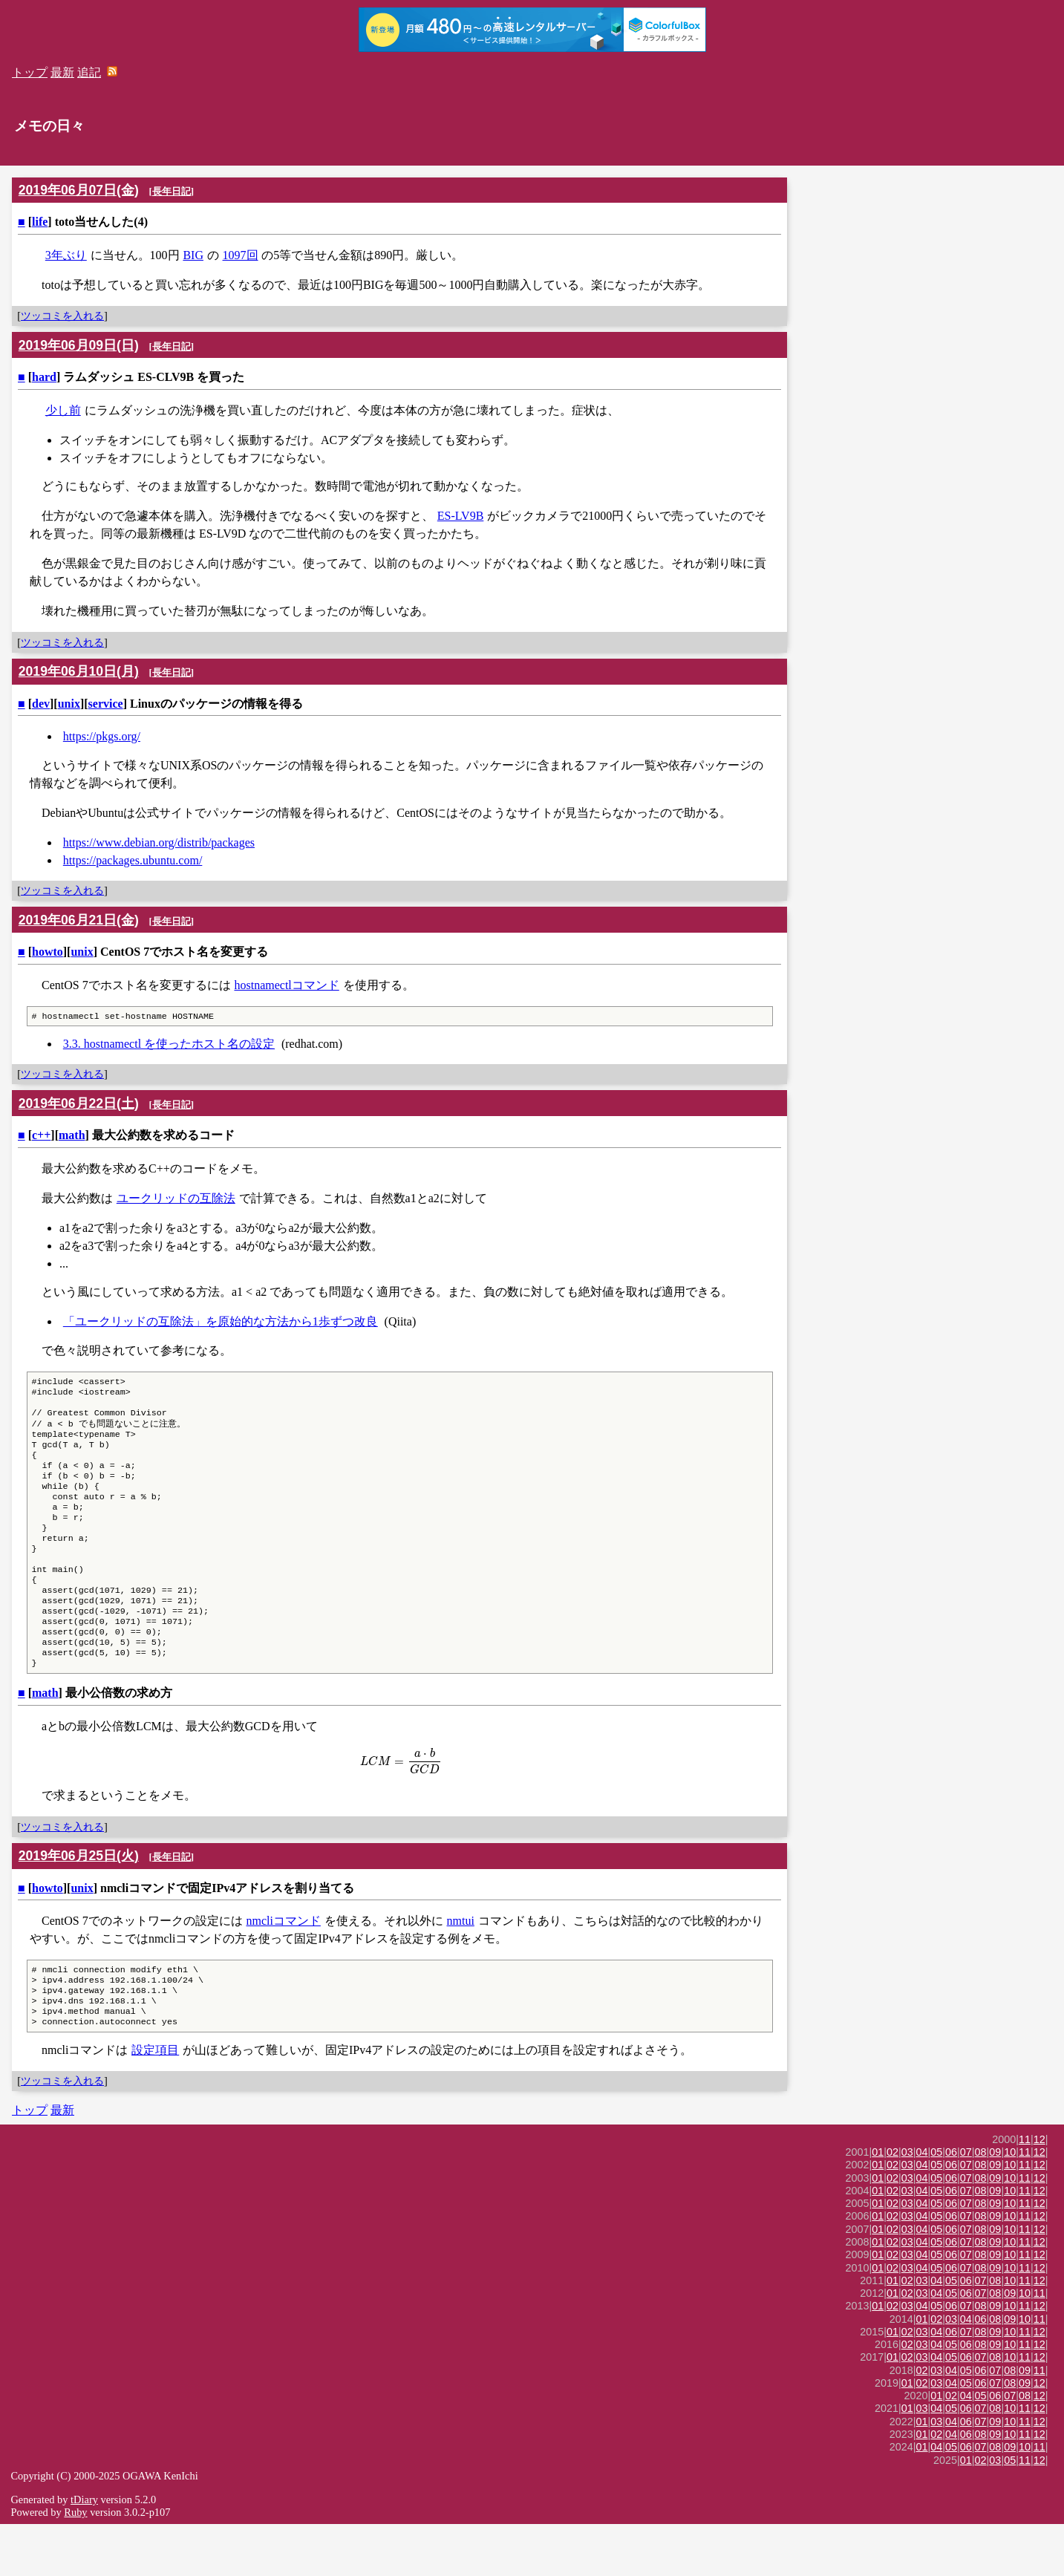  What do you see at coordinates (79, 345) in the screenshot?
I see `2019年06月09日(日)` at bounding box center [79, 345].